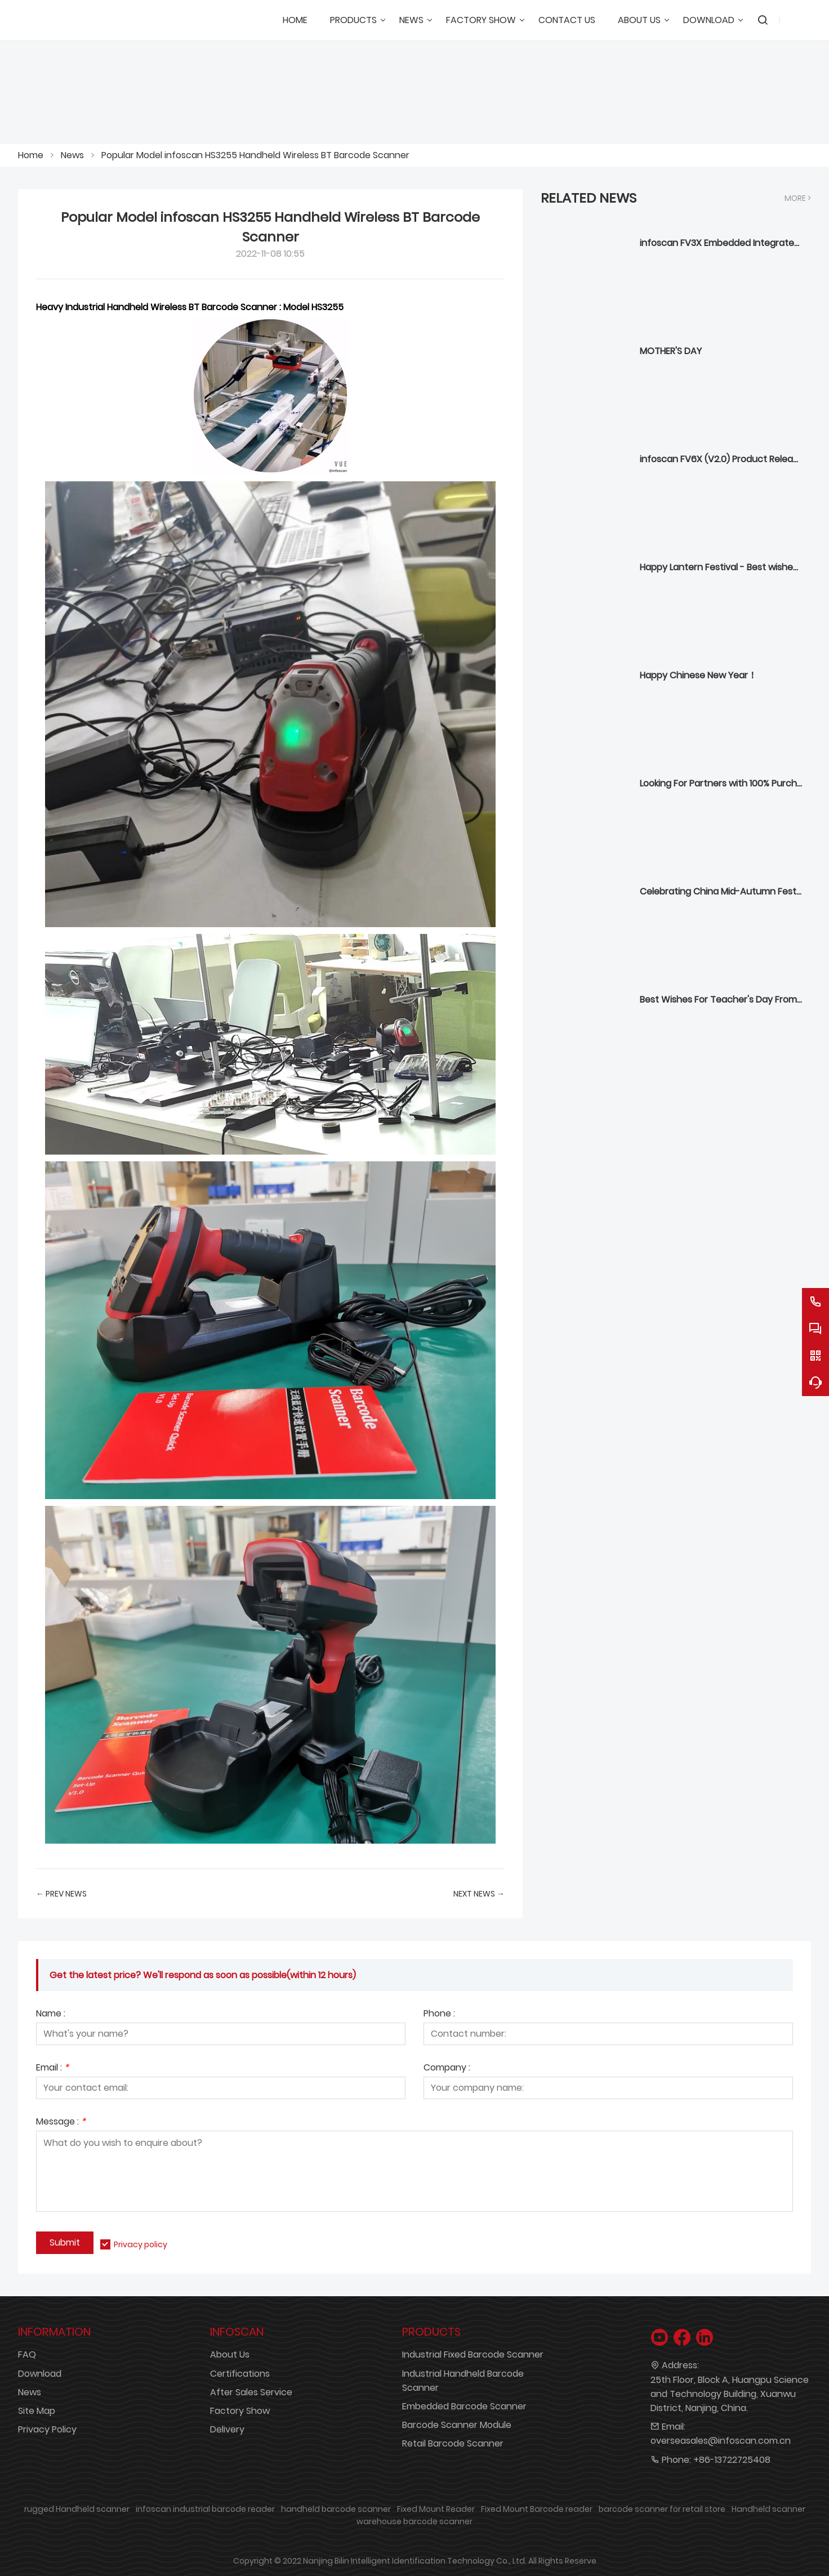 This screenshot has width=829, height=2576. What do you see at coordinates (768, 2509) in the screenshot?
I see `Handheld scanner` at bounding box center [768, 2509].